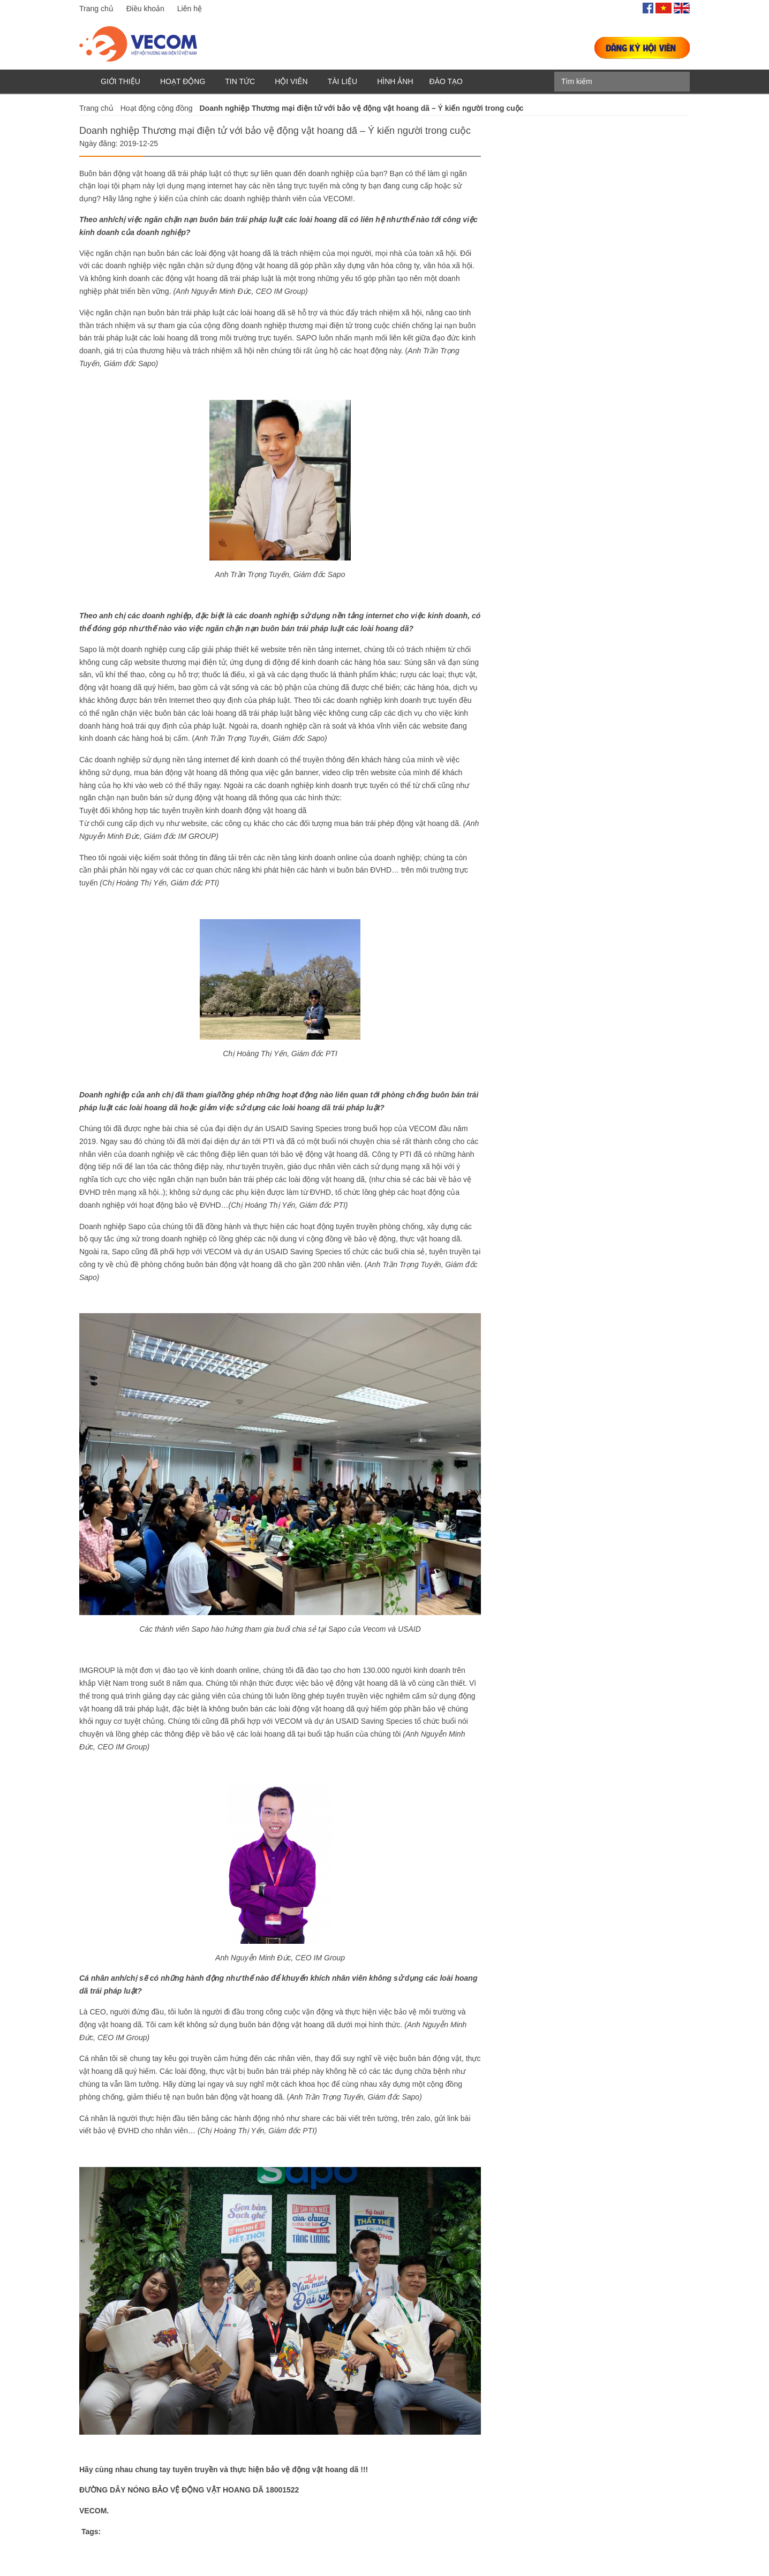  Describe the element at coordinates (446, 81) in the screenshot. I see `Đào tạo` at that location.